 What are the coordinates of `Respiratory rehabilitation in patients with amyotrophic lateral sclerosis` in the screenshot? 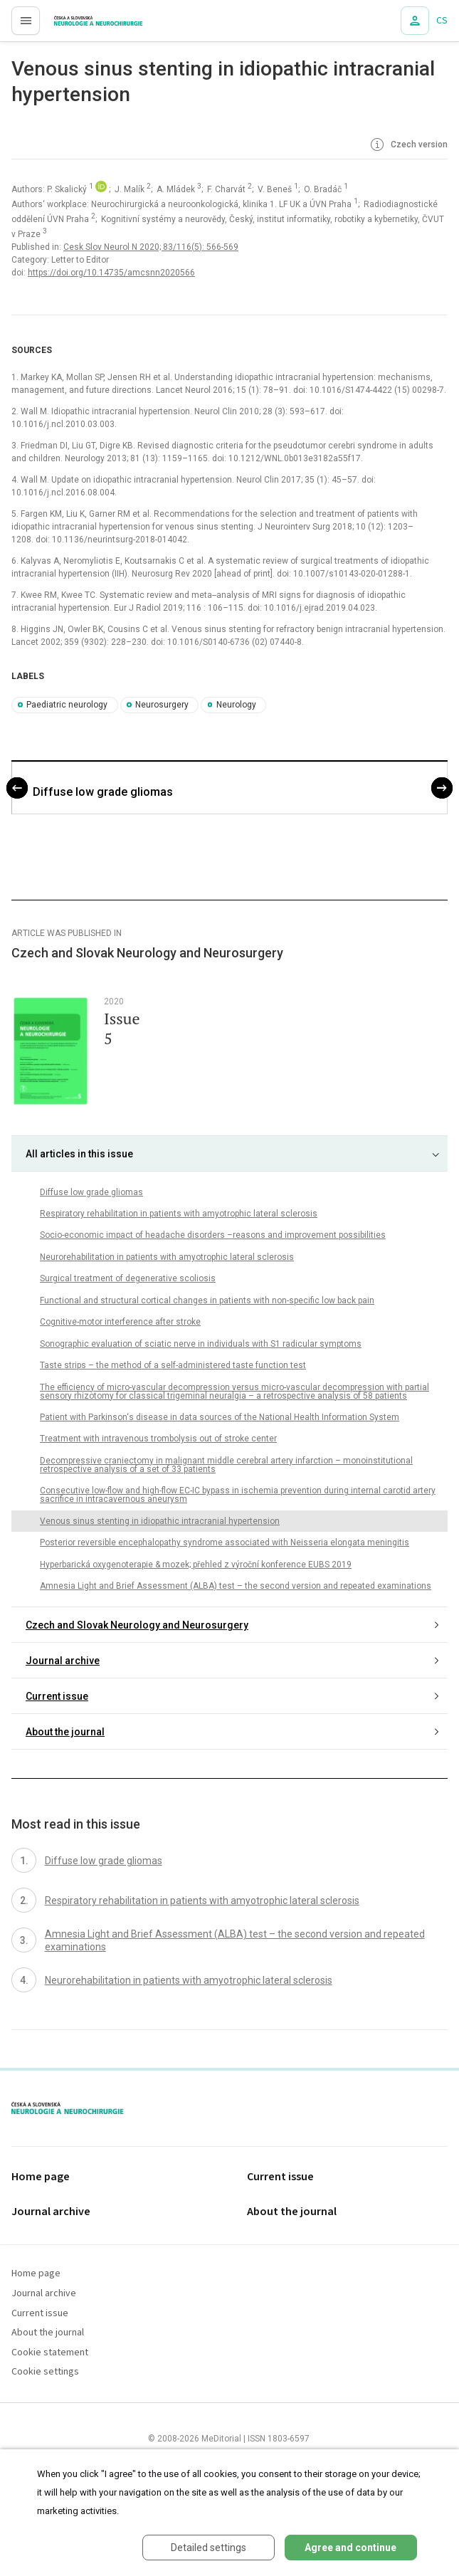 It's located at (178, 1214).